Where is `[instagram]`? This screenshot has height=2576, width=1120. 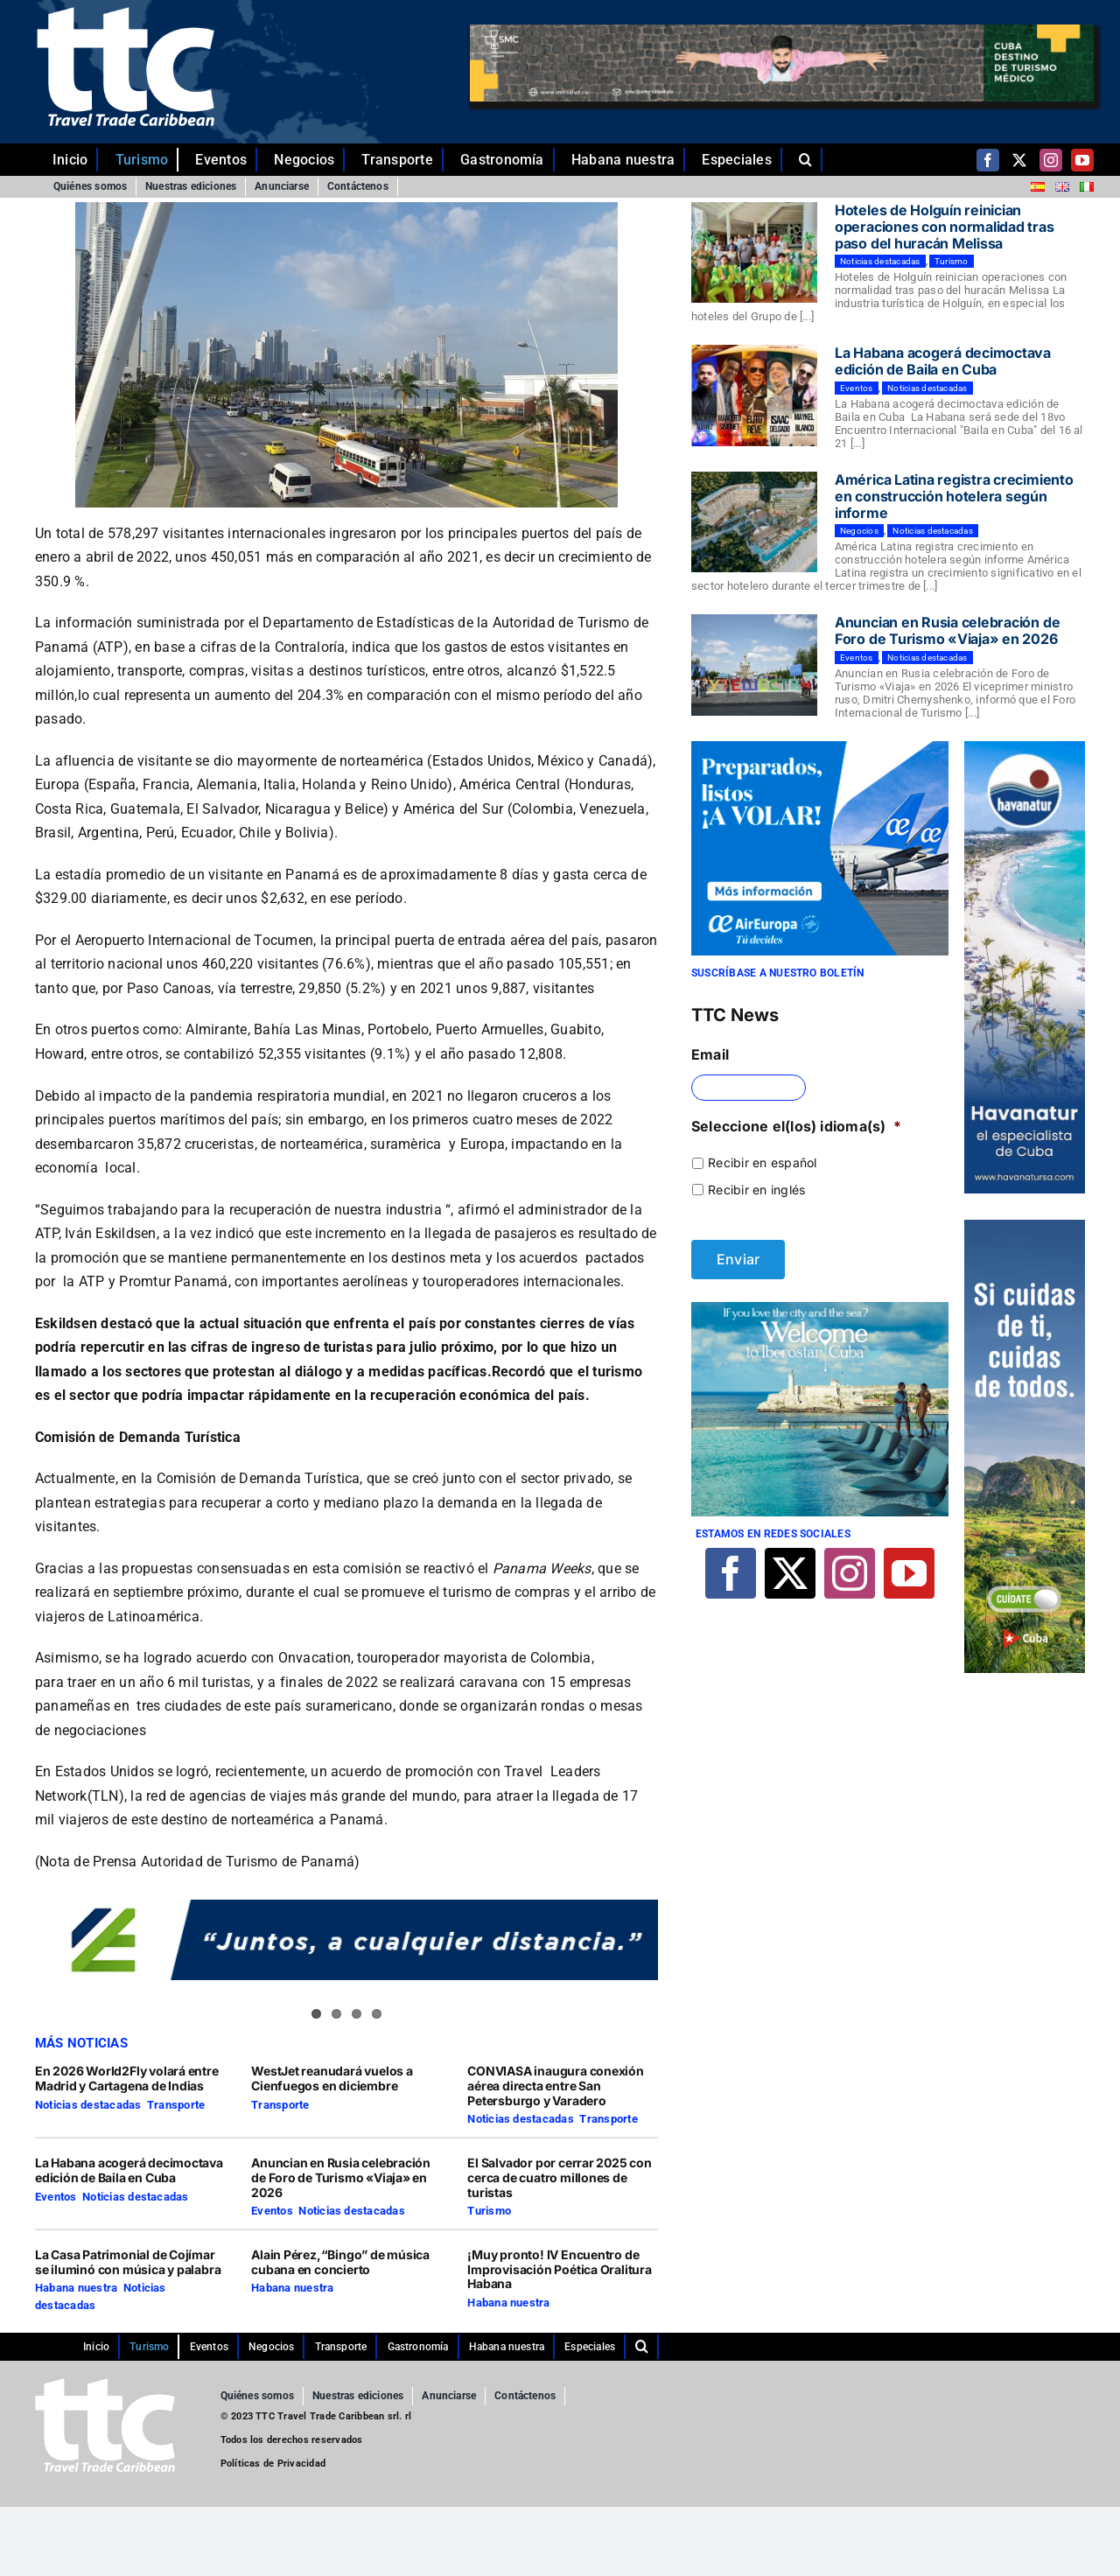
[instagram] is located at coordinates (1051, 160).